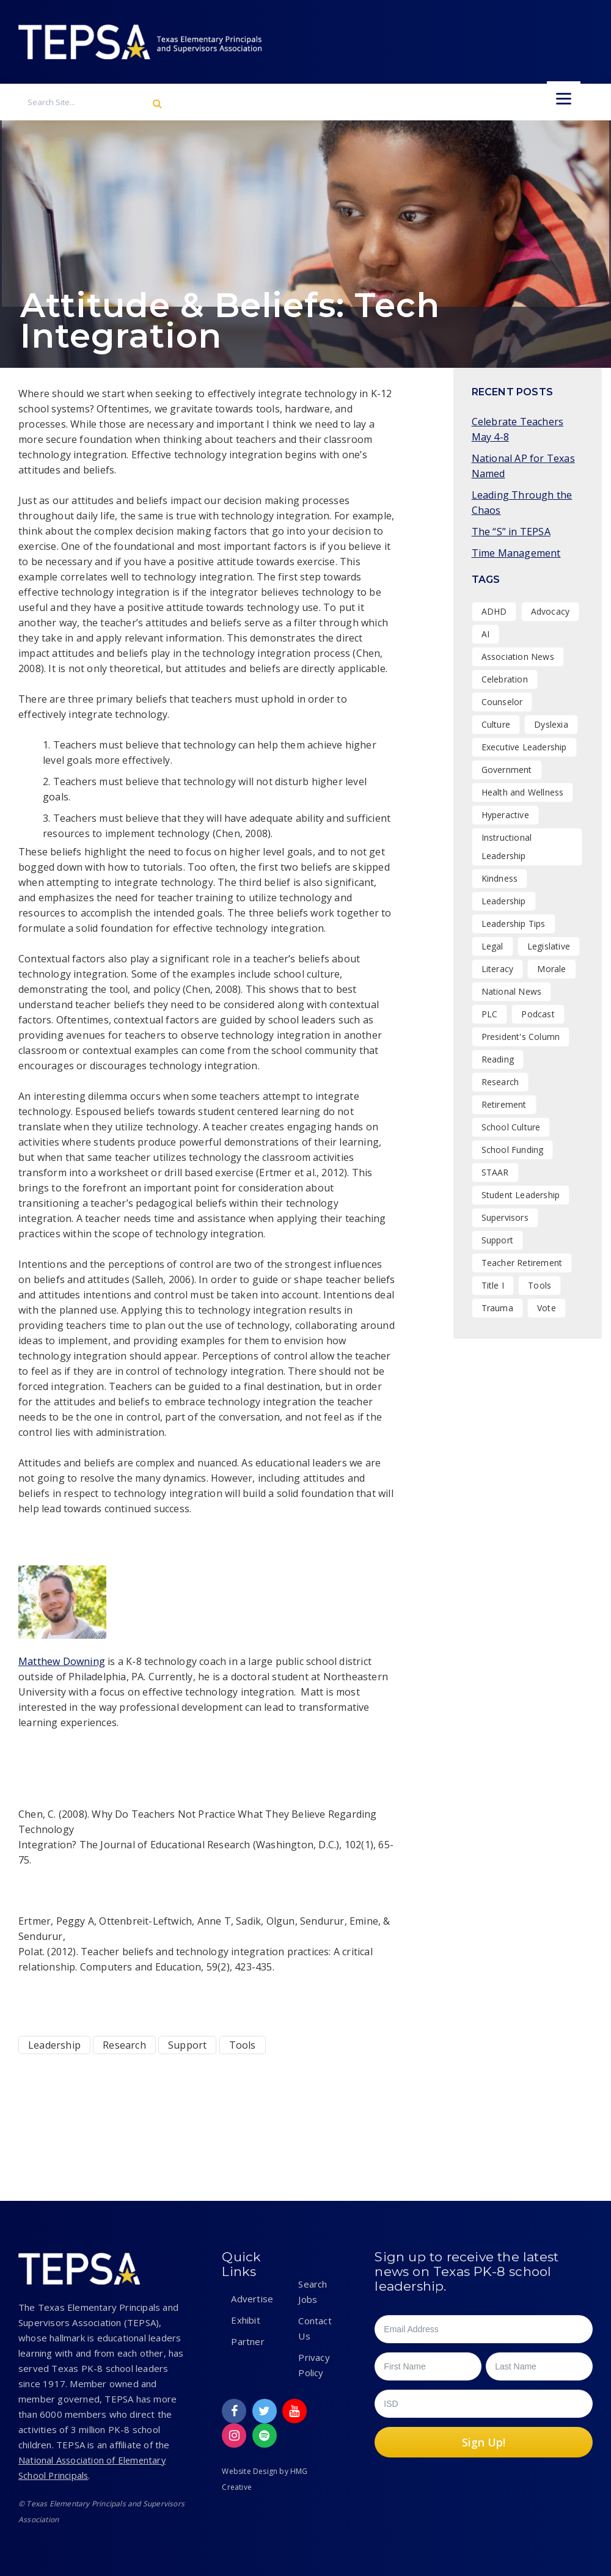  Describe the element at coordinates (520, 1036) in the screenshot. I see `President's Column [President's Column (1 item)]` at that location.